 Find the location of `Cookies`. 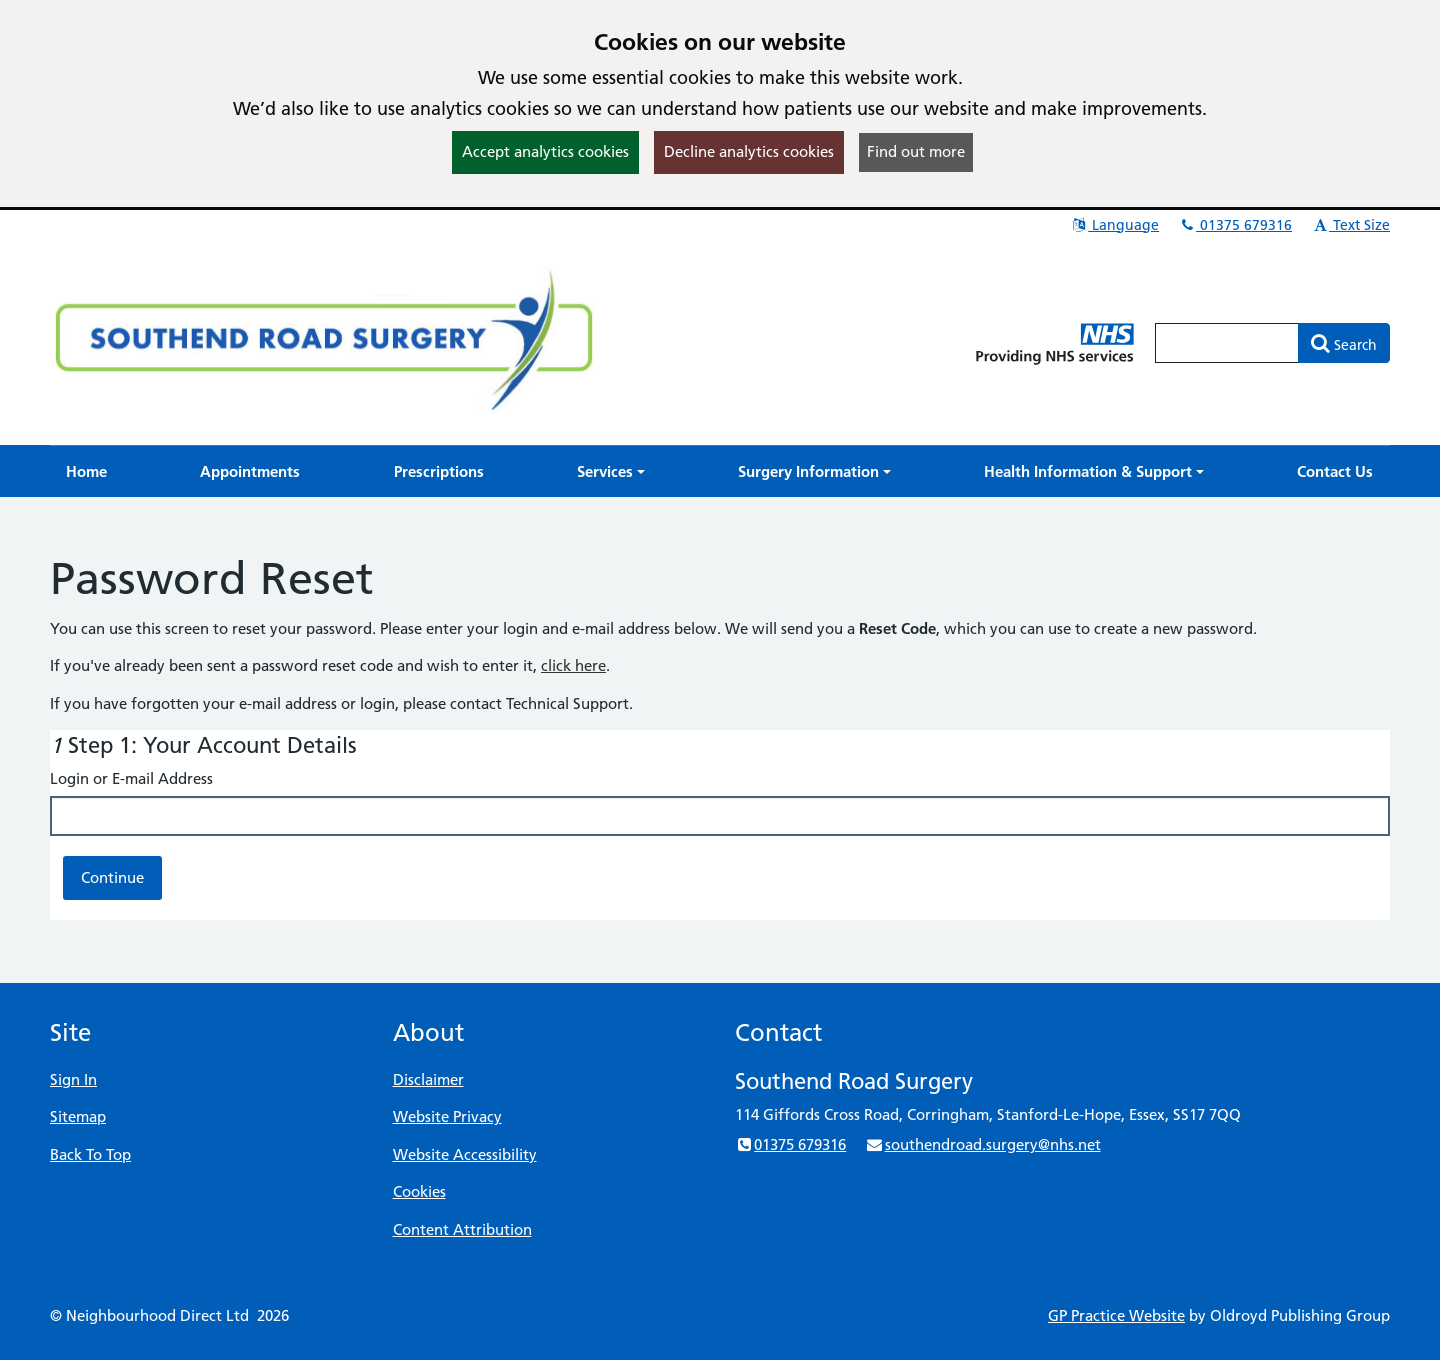

Cookies is located at coordinates (419, 1191).